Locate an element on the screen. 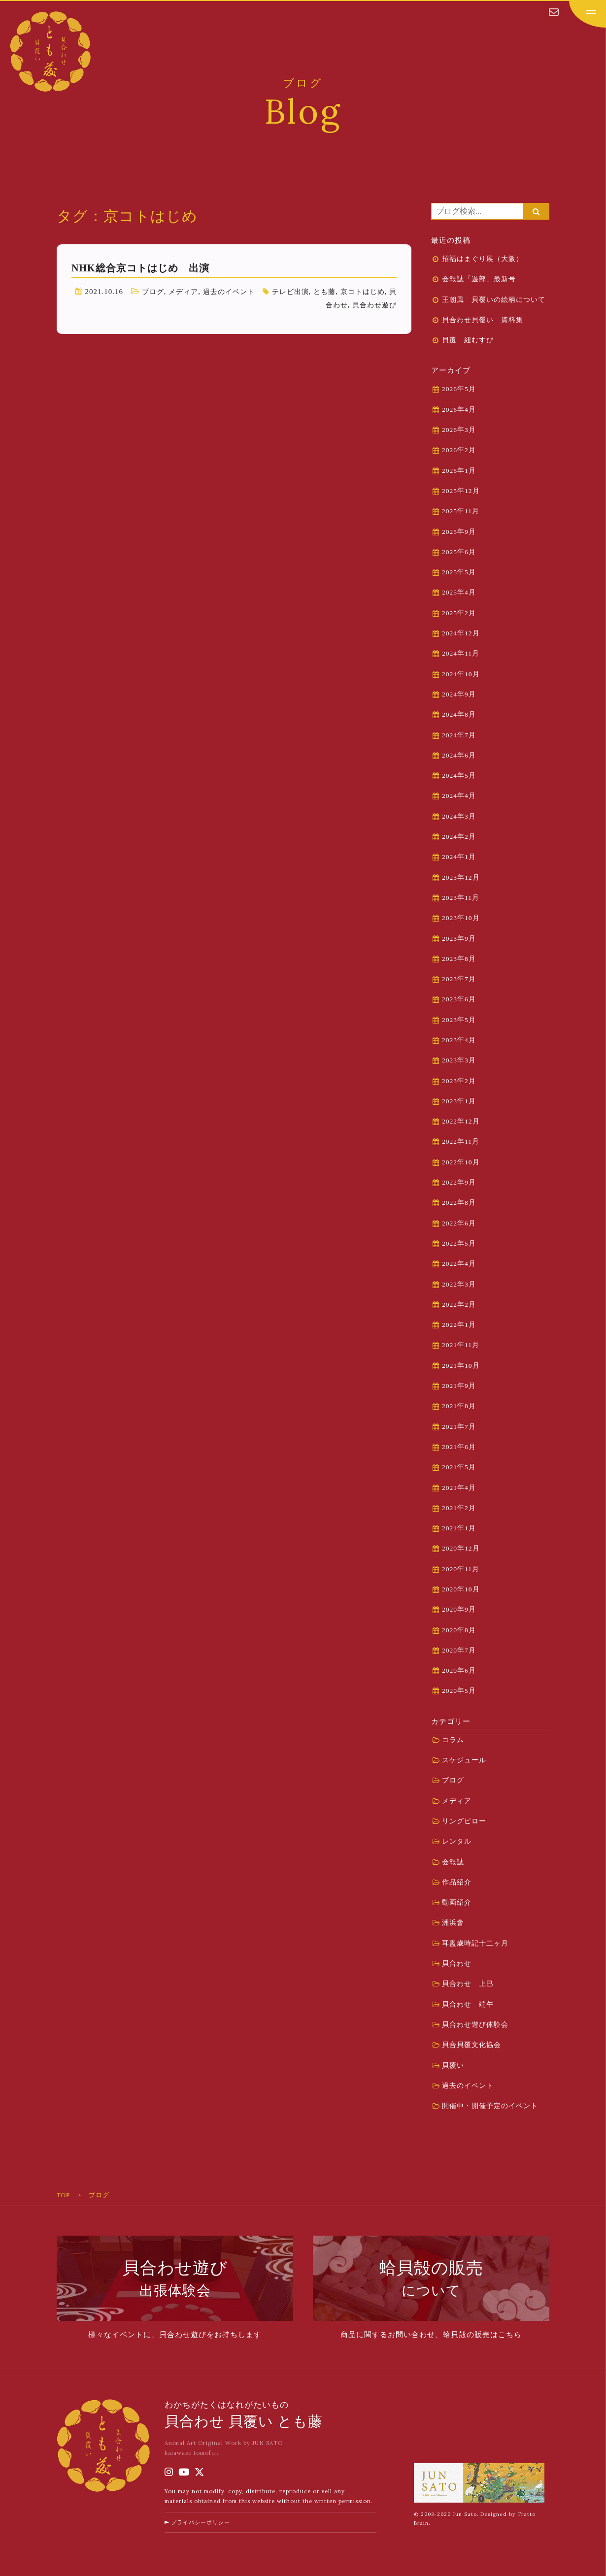 Image resolution: width=606 pixels, height=2576 pixels. スケジュール is located at coordinates (464, 1760).